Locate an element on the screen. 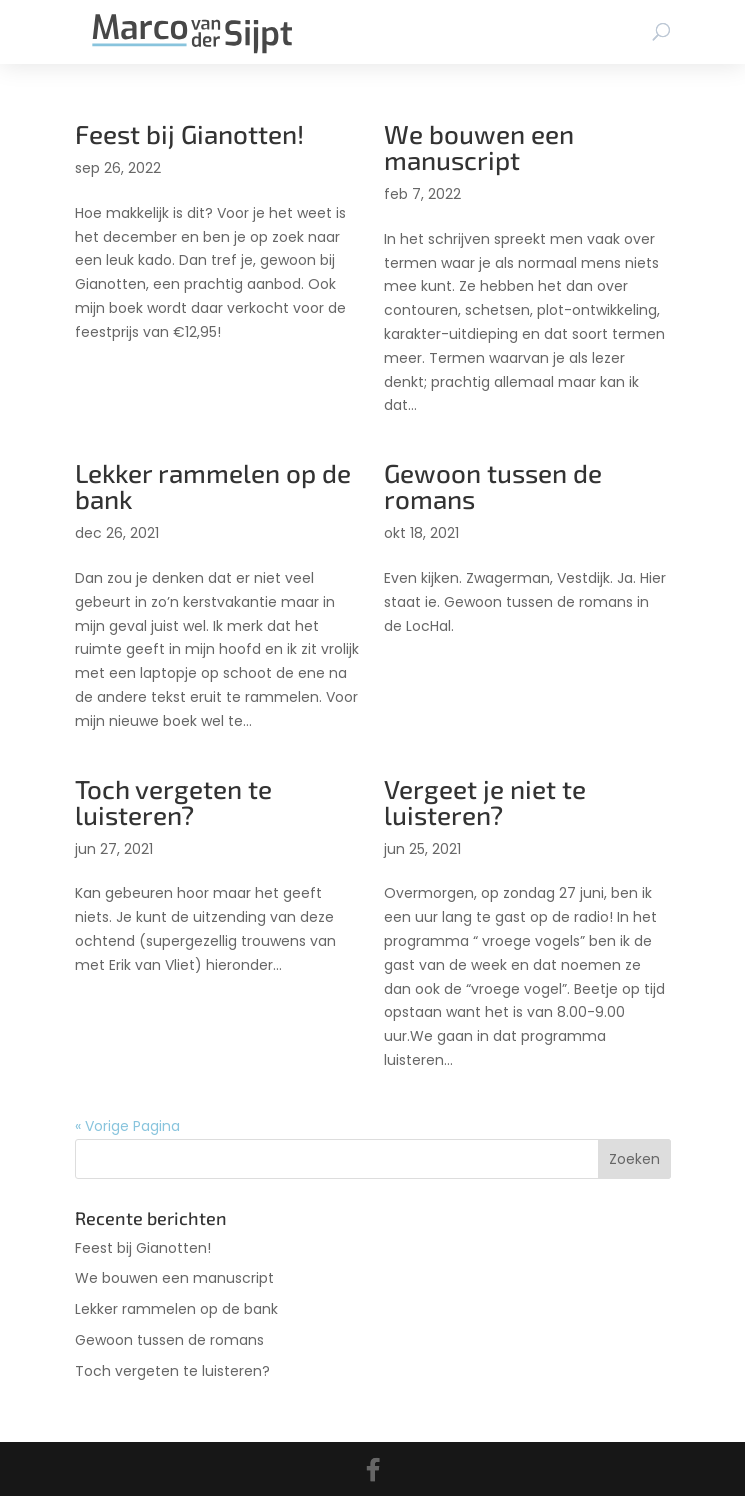  Feest bij Gianotten! is located at coordinates (189, 133).